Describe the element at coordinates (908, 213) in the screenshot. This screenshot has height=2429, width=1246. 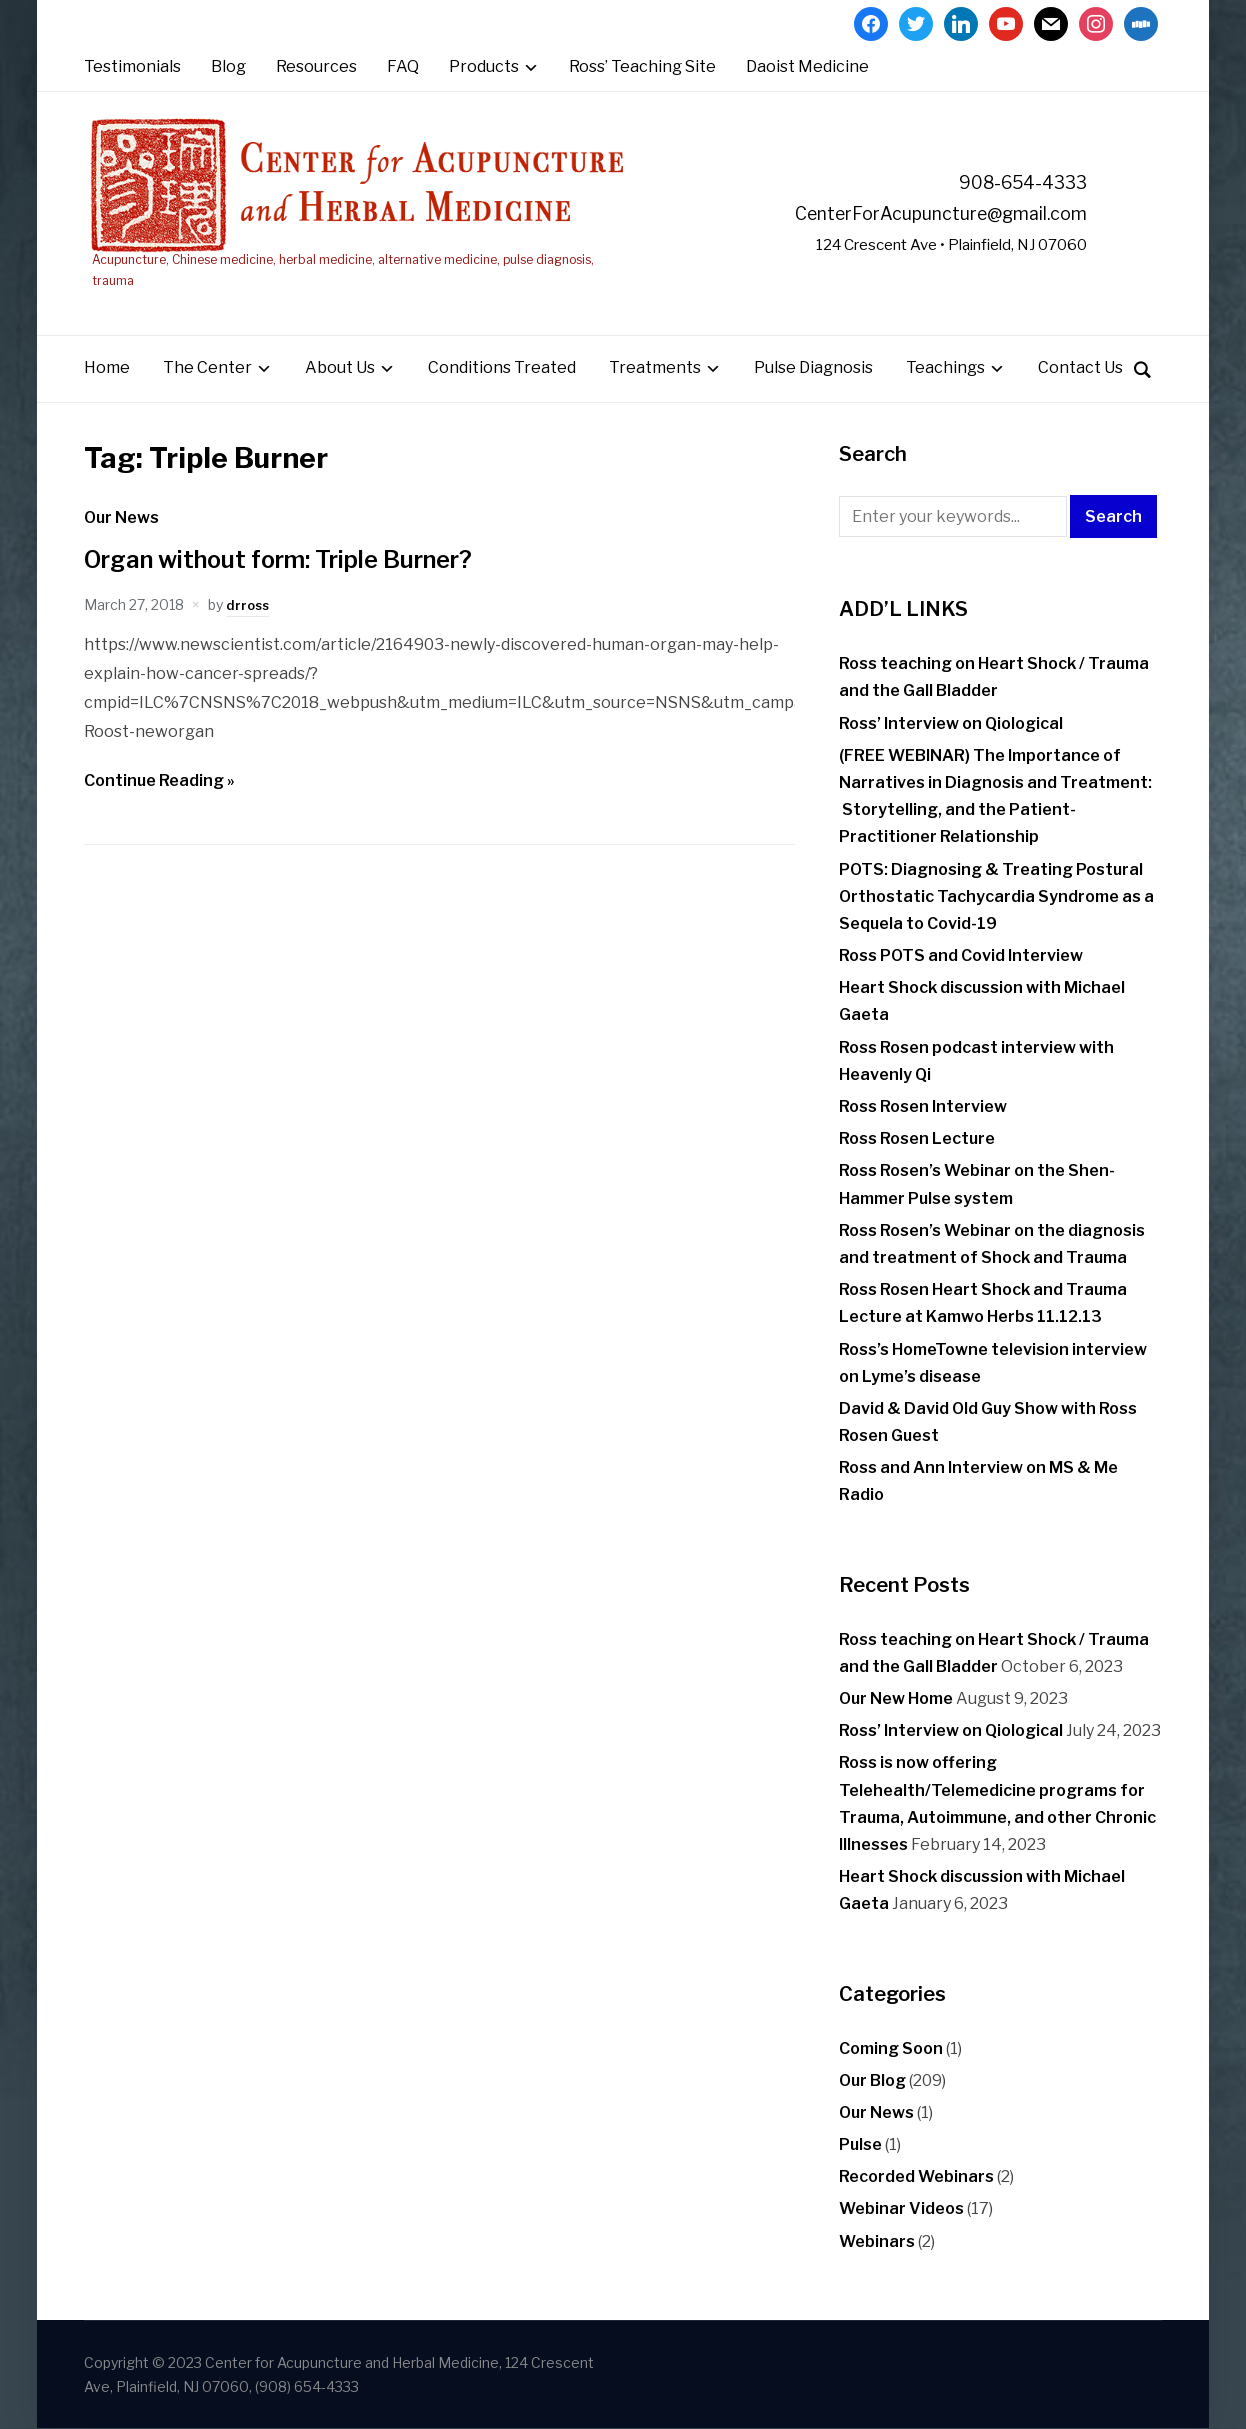
I see `CenterForAcupuncture@gmail.com` at that location.